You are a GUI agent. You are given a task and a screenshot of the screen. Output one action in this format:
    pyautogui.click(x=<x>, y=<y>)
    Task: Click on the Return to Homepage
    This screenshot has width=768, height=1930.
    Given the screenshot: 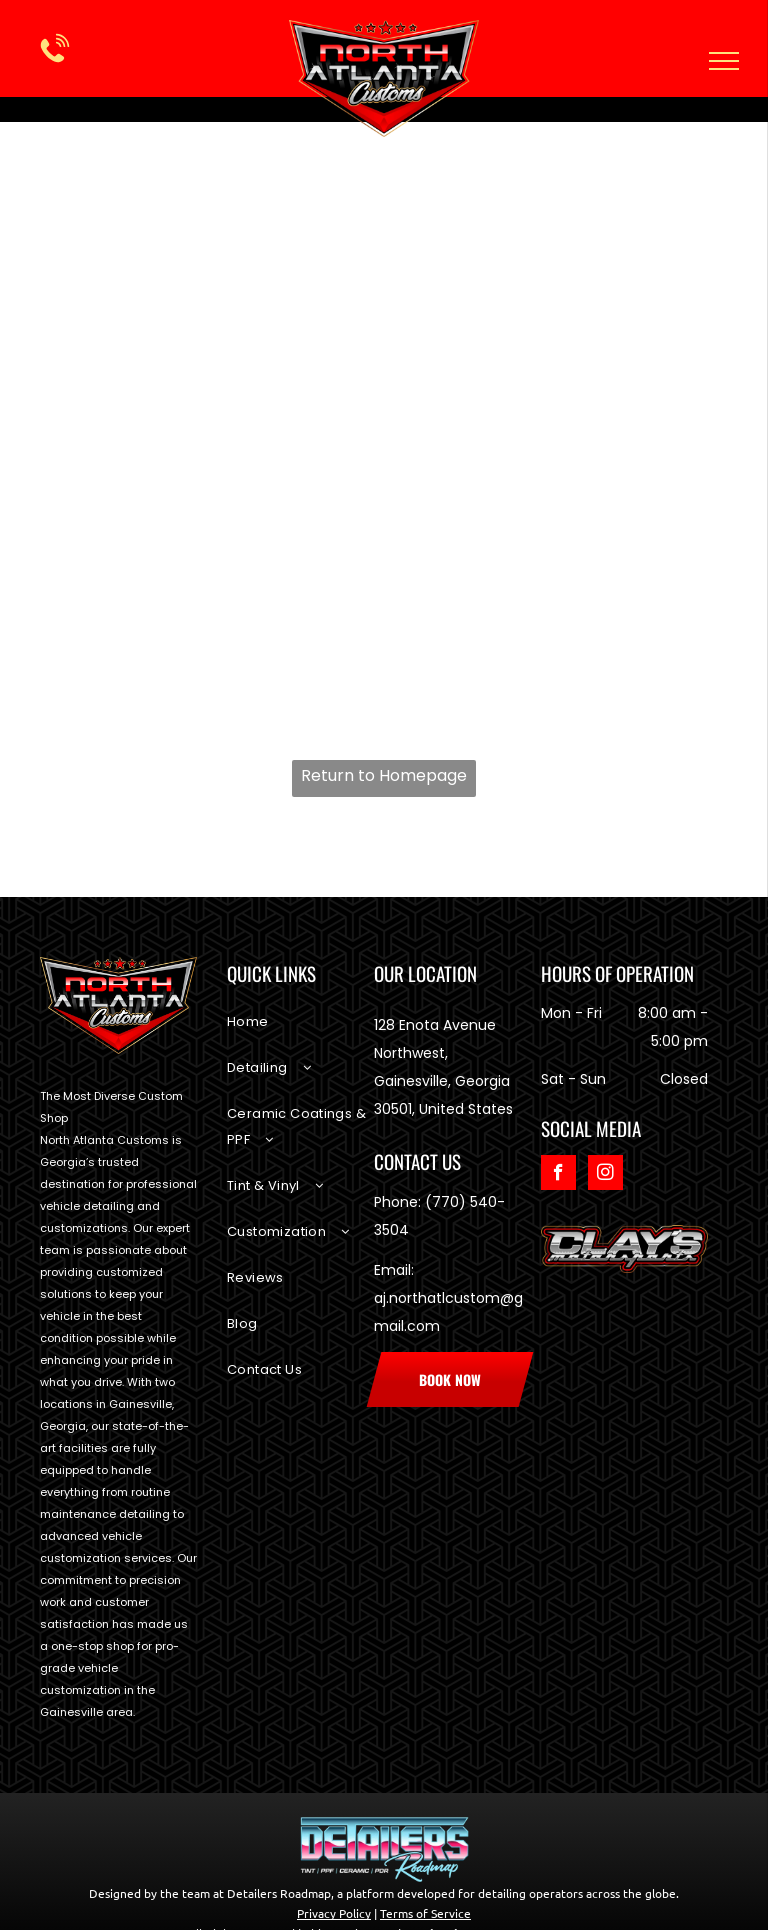 What is the action you would take?
    pyautogui.click(x=384, y=775)
    